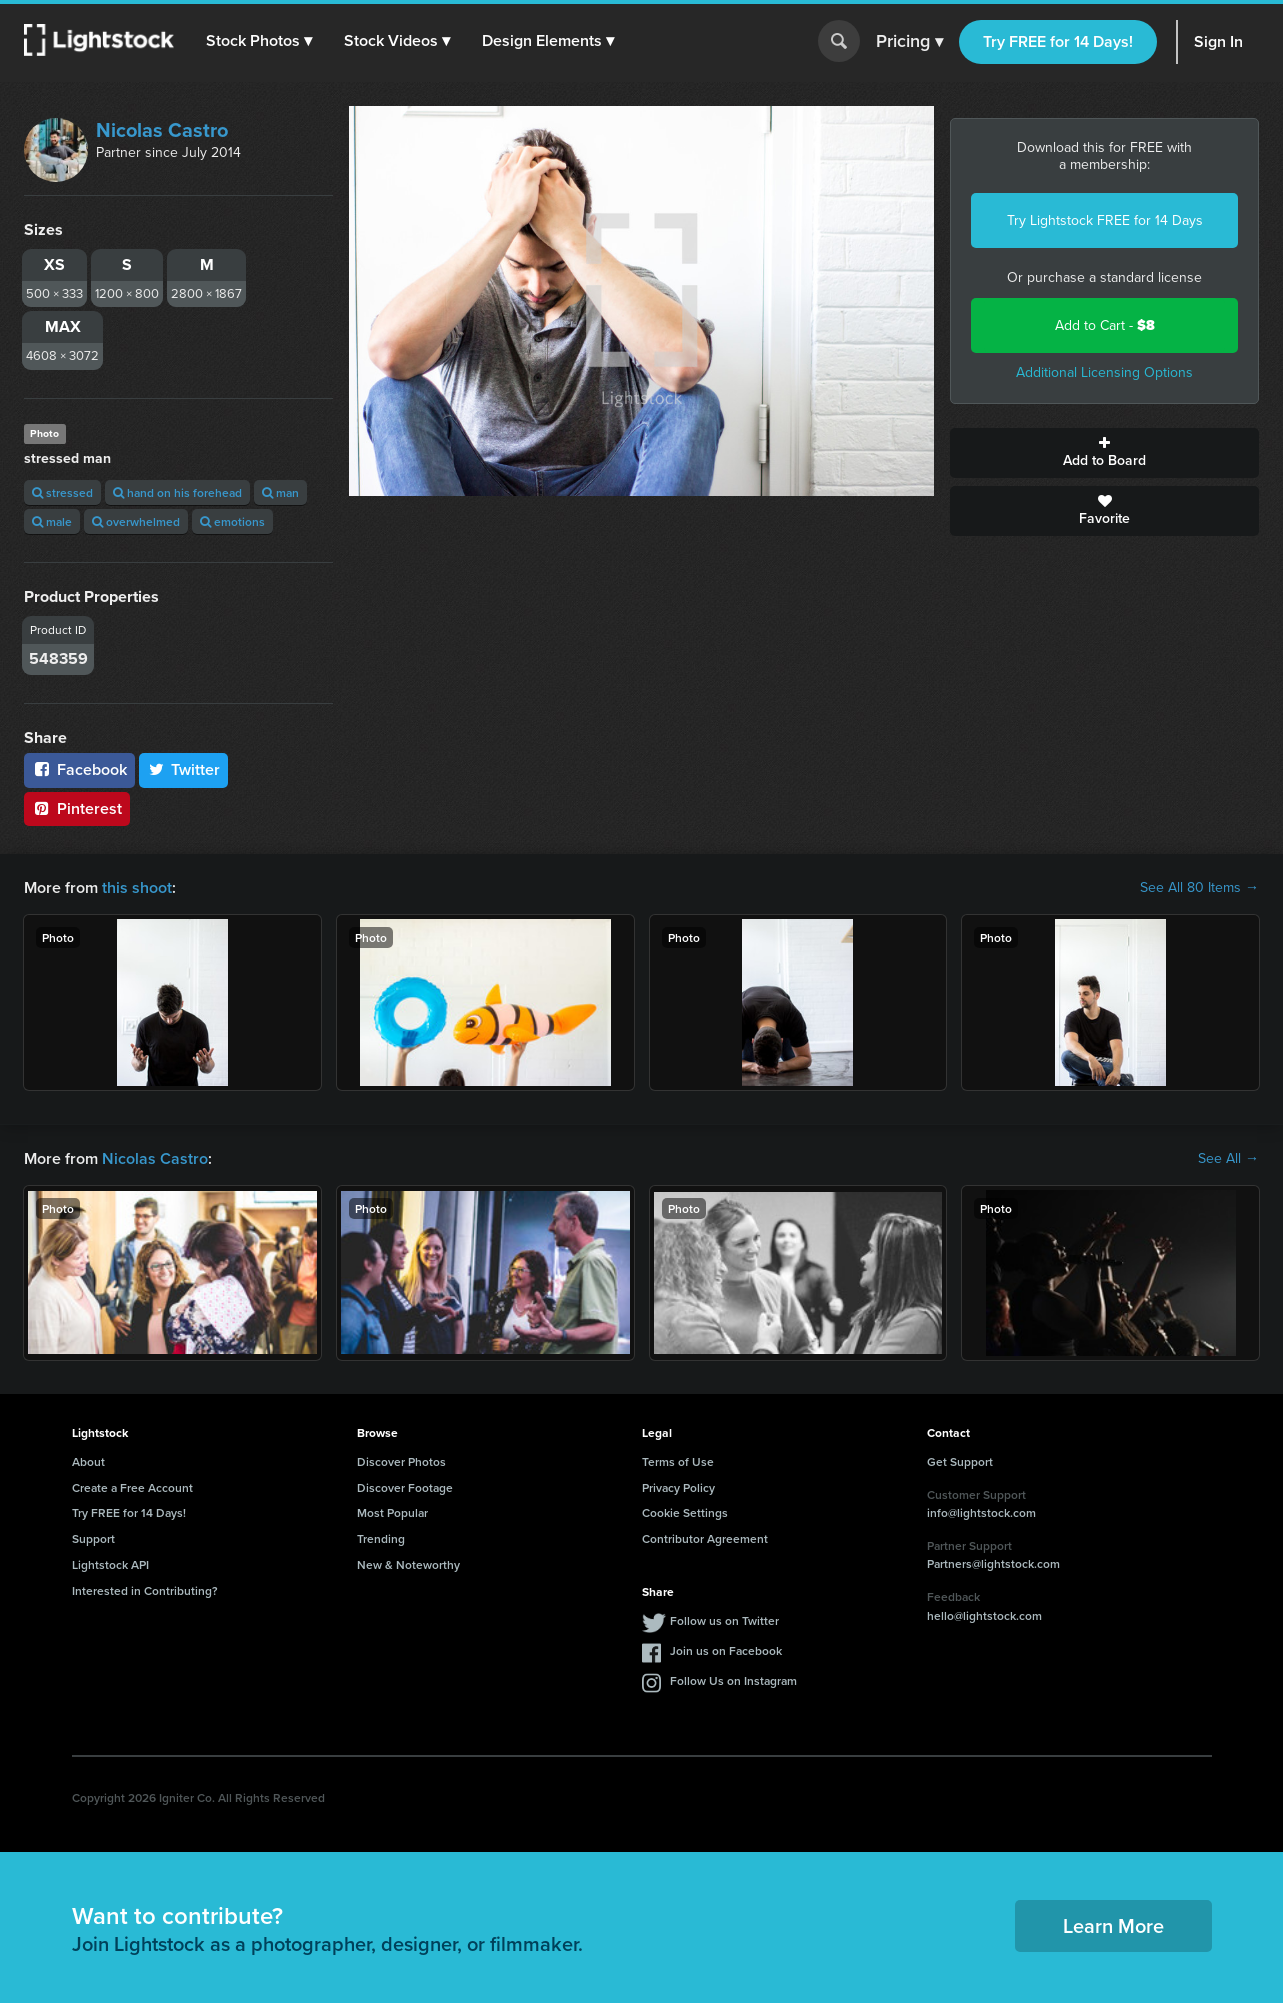 The width and height of the screenshot is (1283, 2003). What do you see at coordinates (177, 492) in the screenshot?
I see `hand on his forehead` at bounding box center [177, 492].